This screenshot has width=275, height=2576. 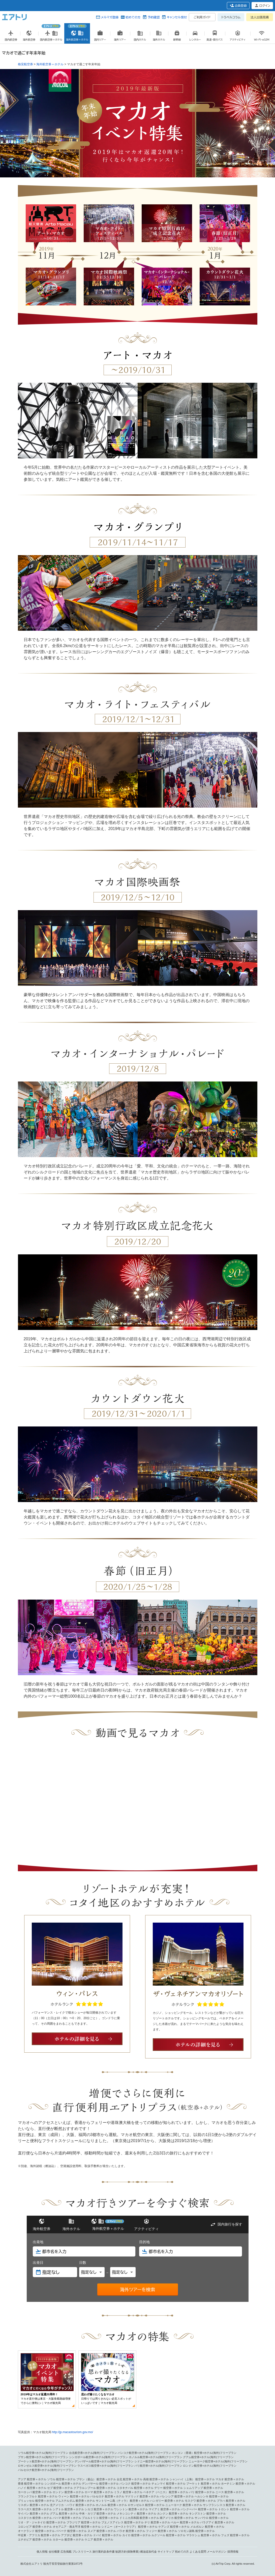 I want to click on ソウル 航空券＋ホテル, so click(x=61, y=2479).